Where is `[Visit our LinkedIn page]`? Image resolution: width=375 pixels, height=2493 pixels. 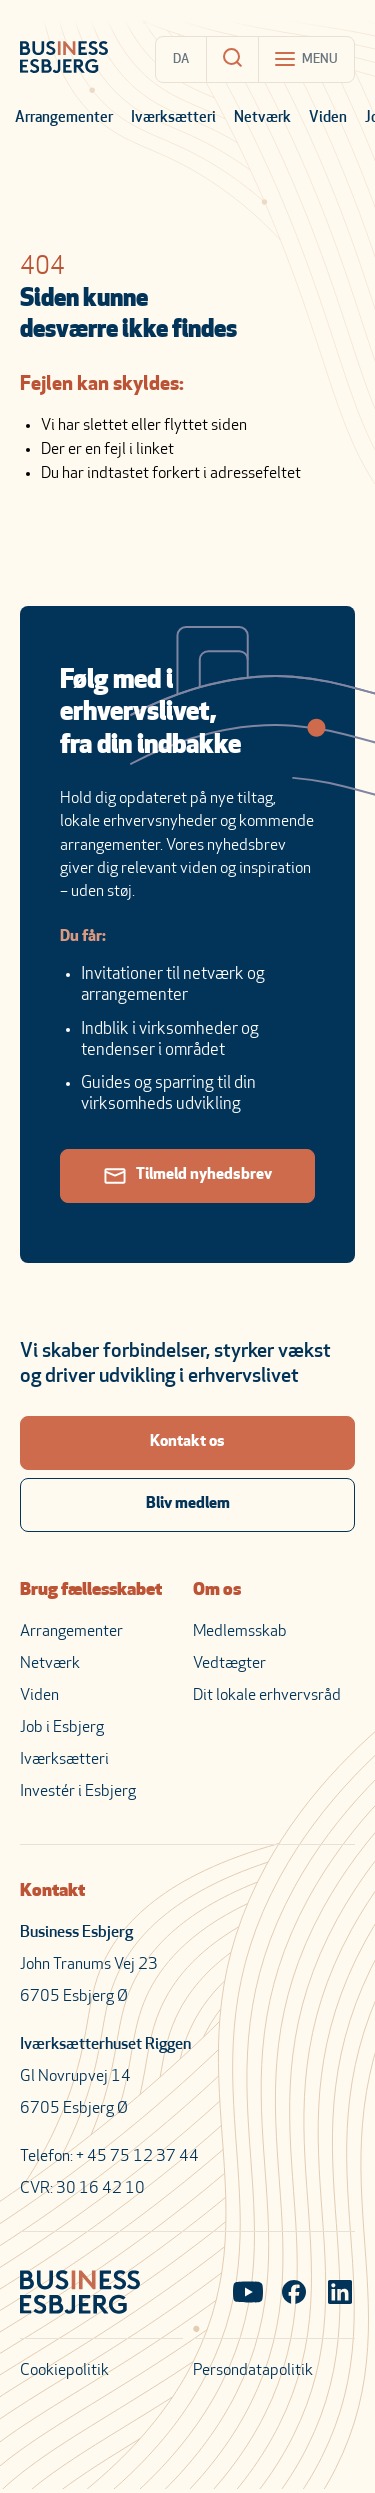
[Visit our LinkedIn page] is located at coordinates (340, 2294).